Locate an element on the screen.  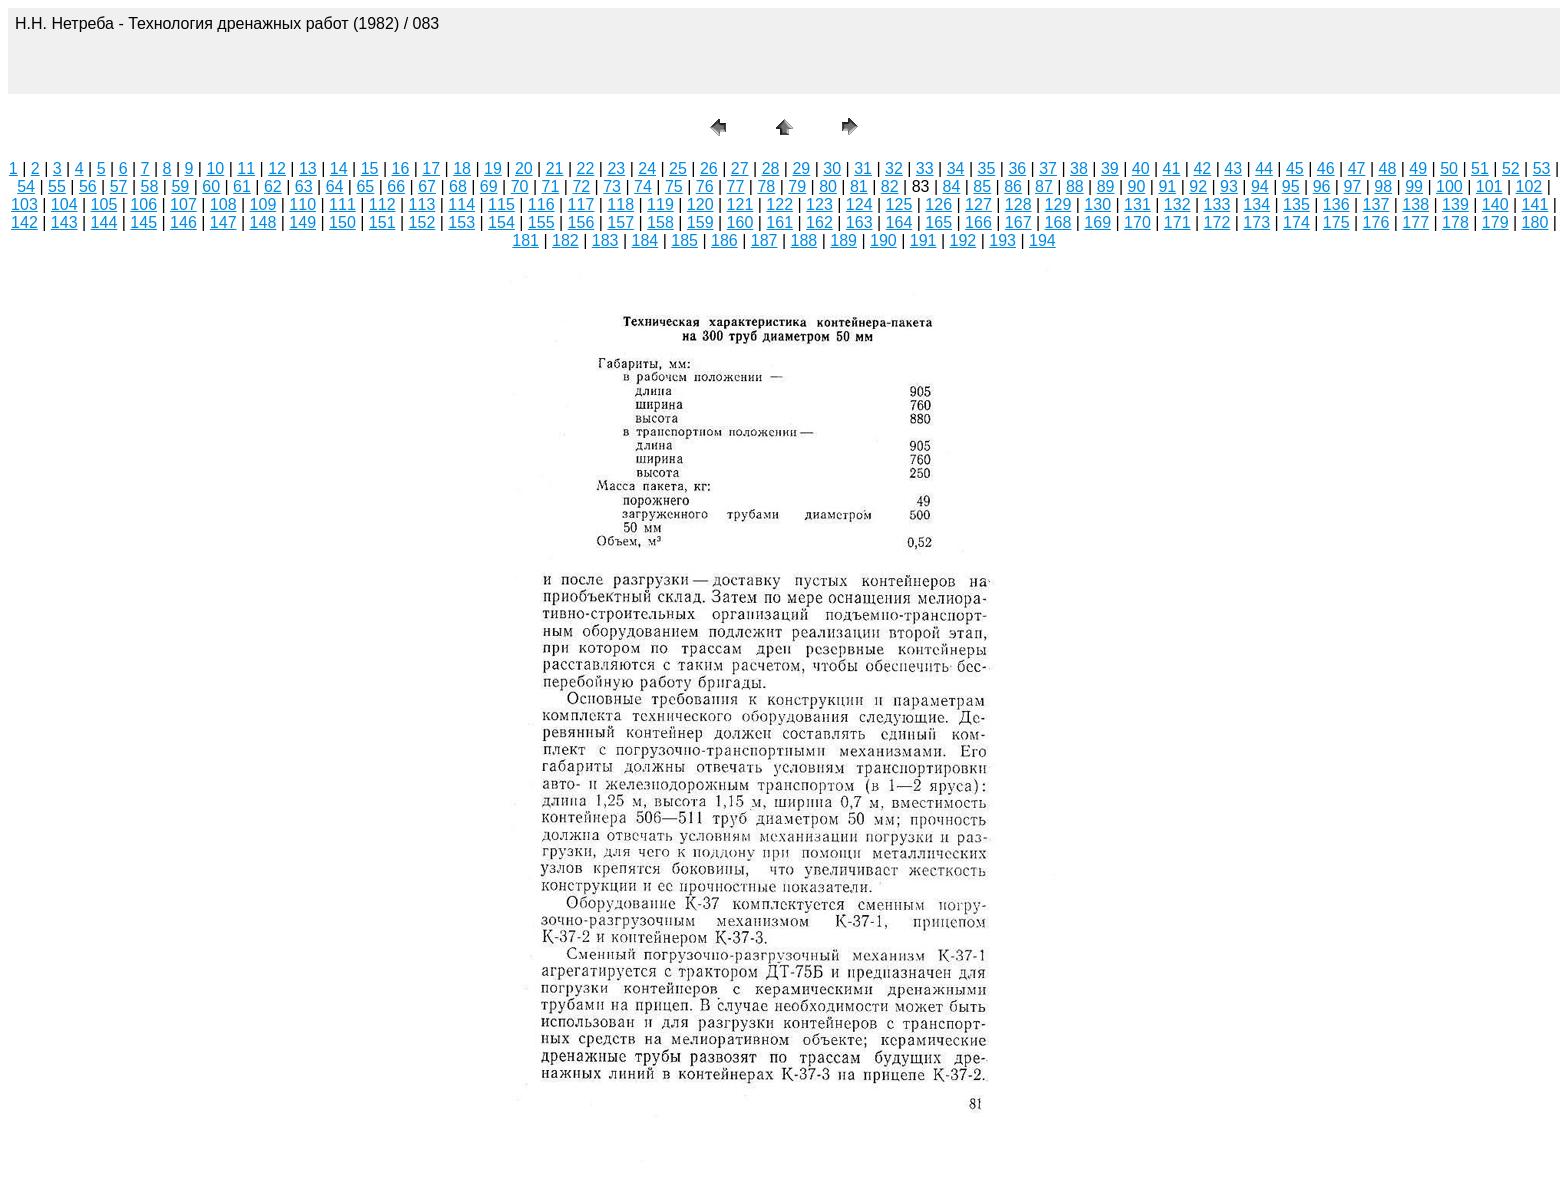
40 is located at coordinates (1141, 168).